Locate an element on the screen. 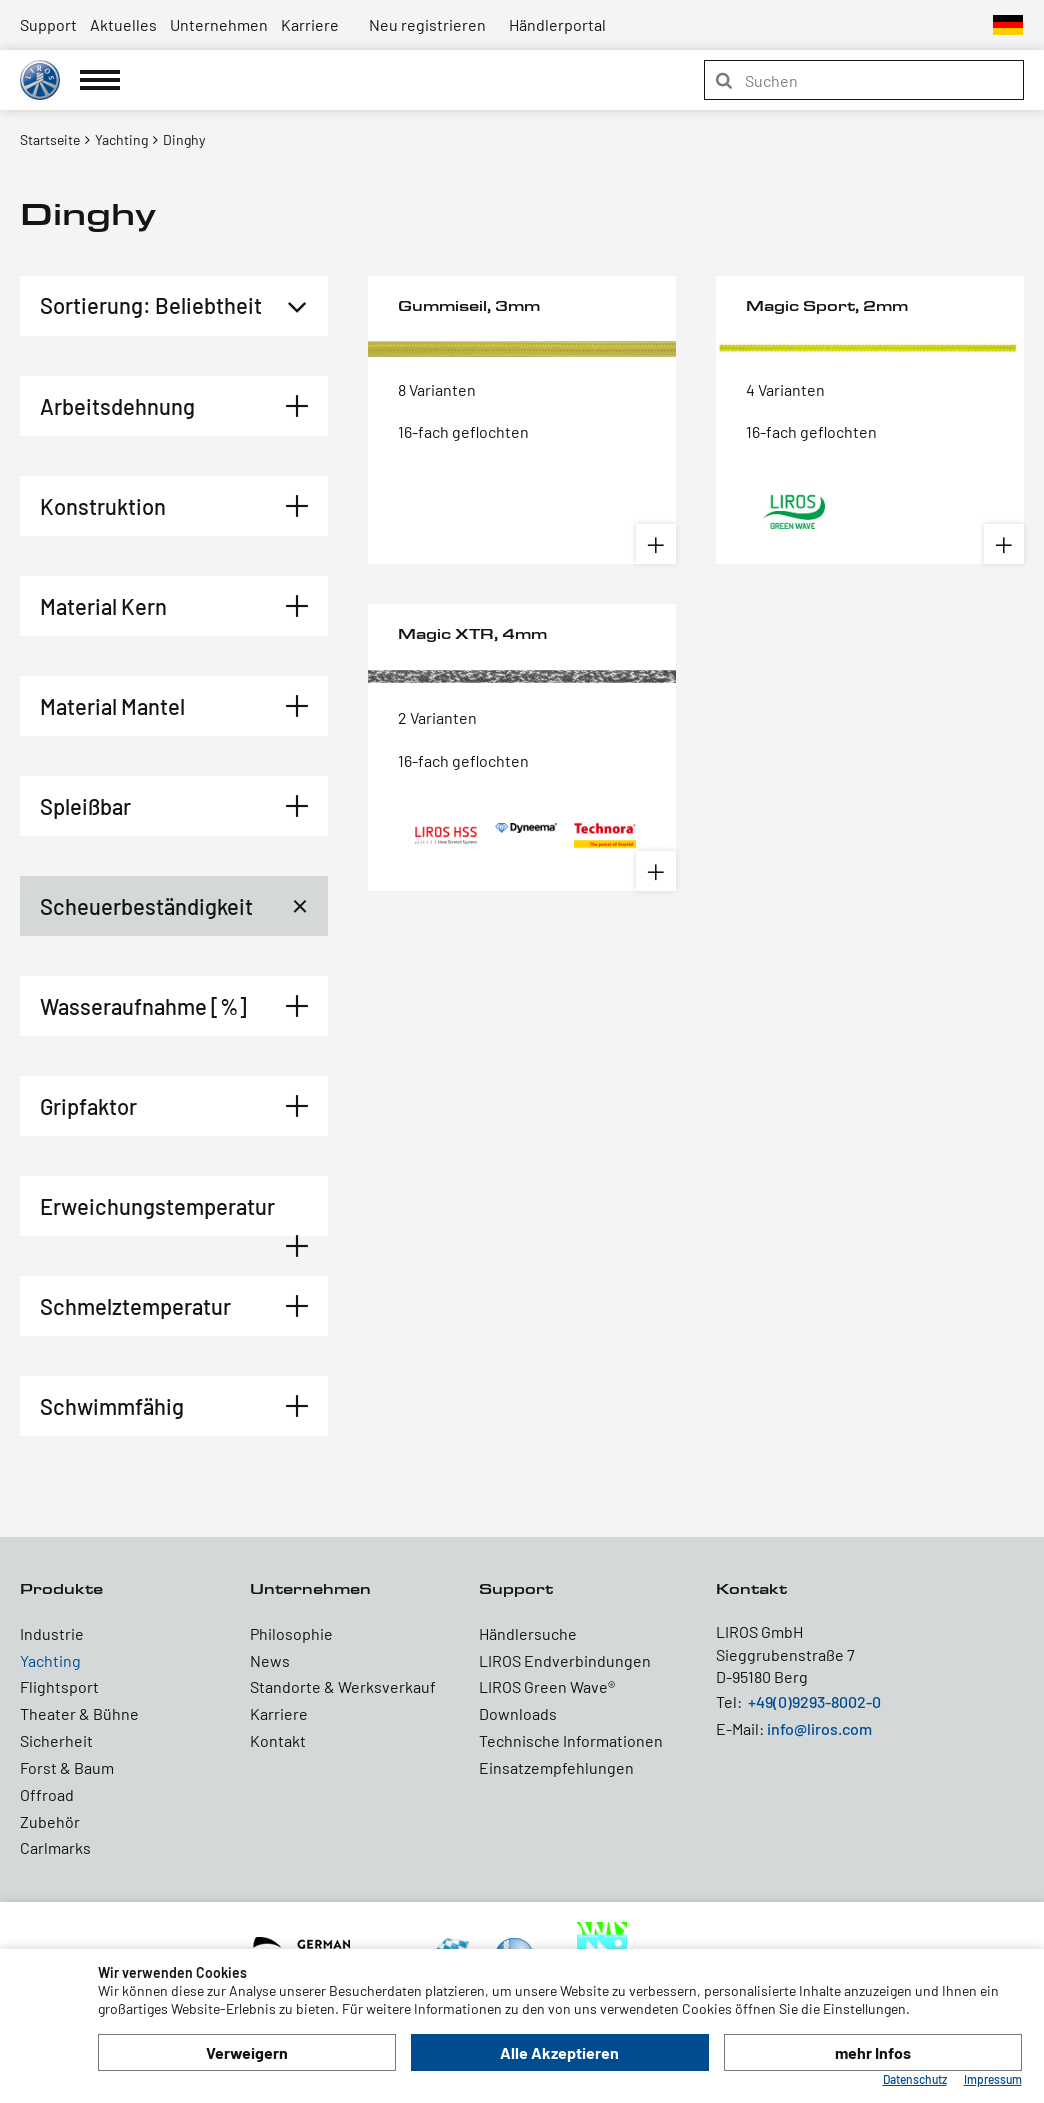 This screenshot has height=2103, width=1044. Theater & Bühne is located at coordinates (79, 1713).